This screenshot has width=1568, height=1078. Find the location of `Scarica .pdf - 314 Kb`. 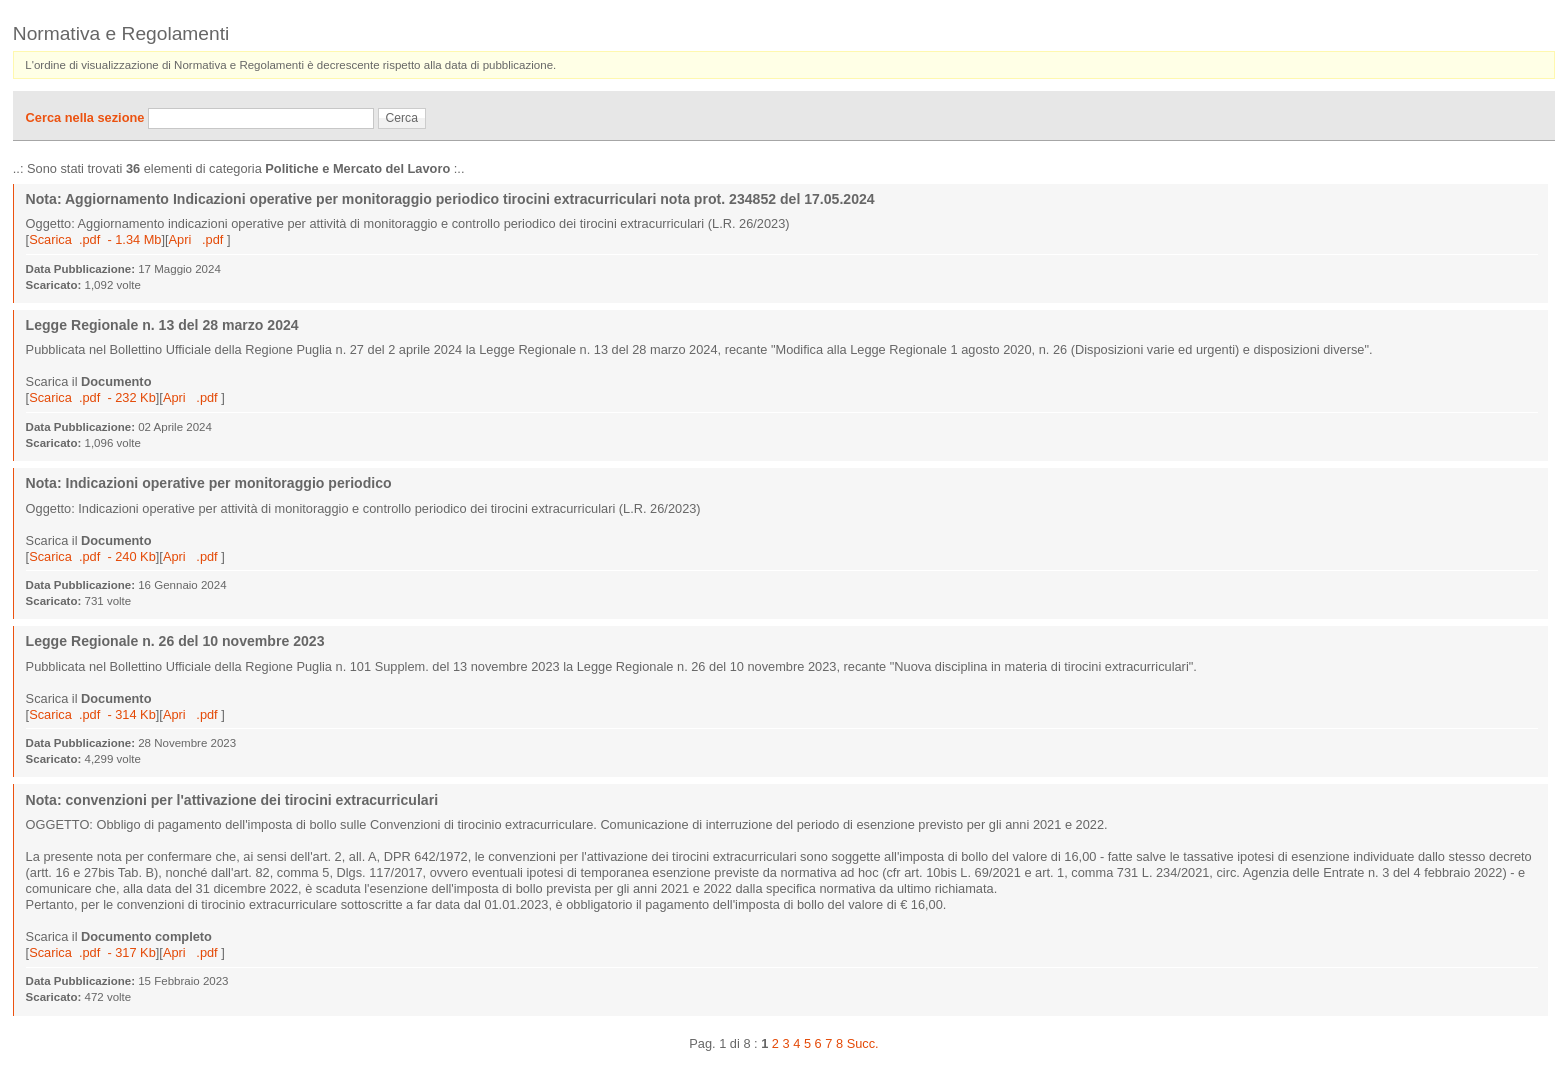

Scarica .pdf - 314 Kb is located at coordinates (92, 714).